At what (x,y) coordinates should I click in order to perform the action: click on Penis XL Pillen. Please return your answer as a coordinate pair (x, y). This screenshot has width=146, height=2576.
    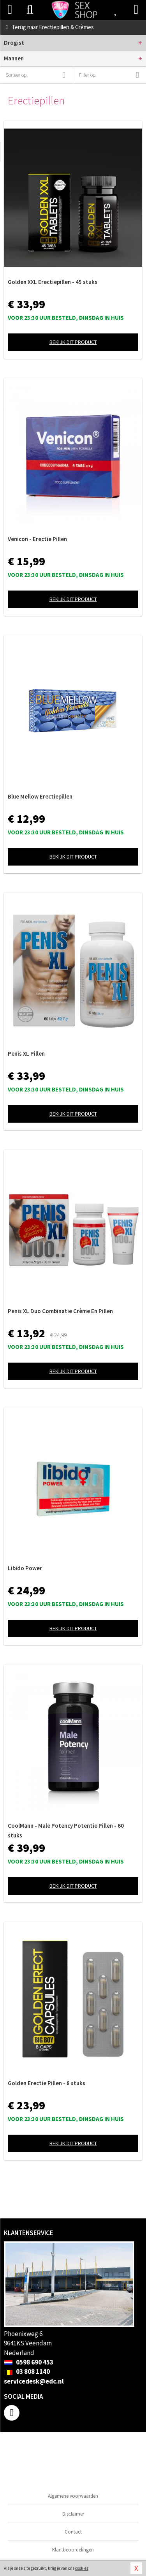
    Looking at the image, I should click on (26, 1053).